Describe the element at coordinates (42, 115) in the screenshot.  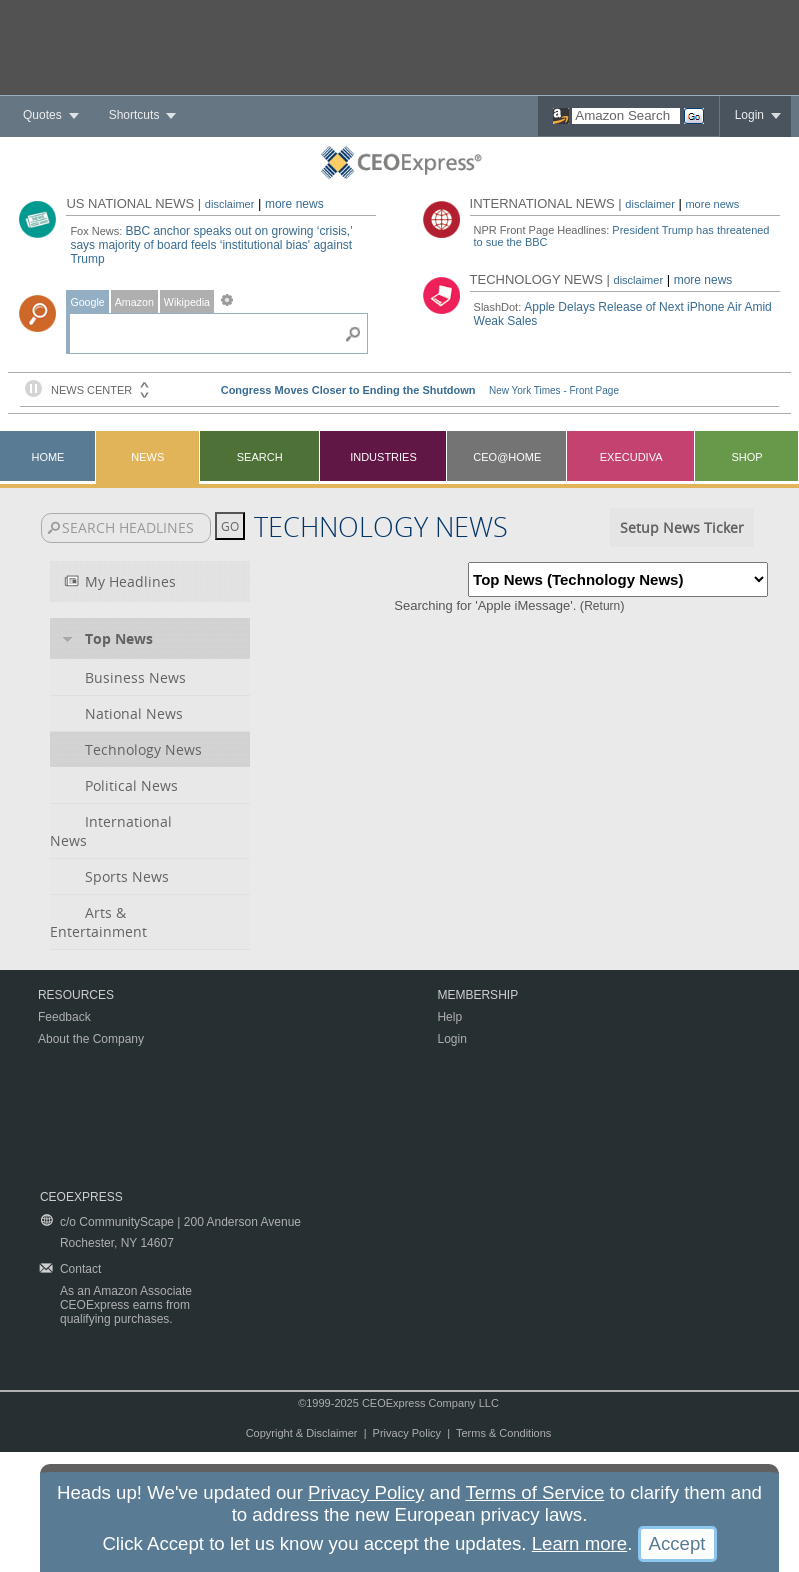
I see `Quotes` at that location.